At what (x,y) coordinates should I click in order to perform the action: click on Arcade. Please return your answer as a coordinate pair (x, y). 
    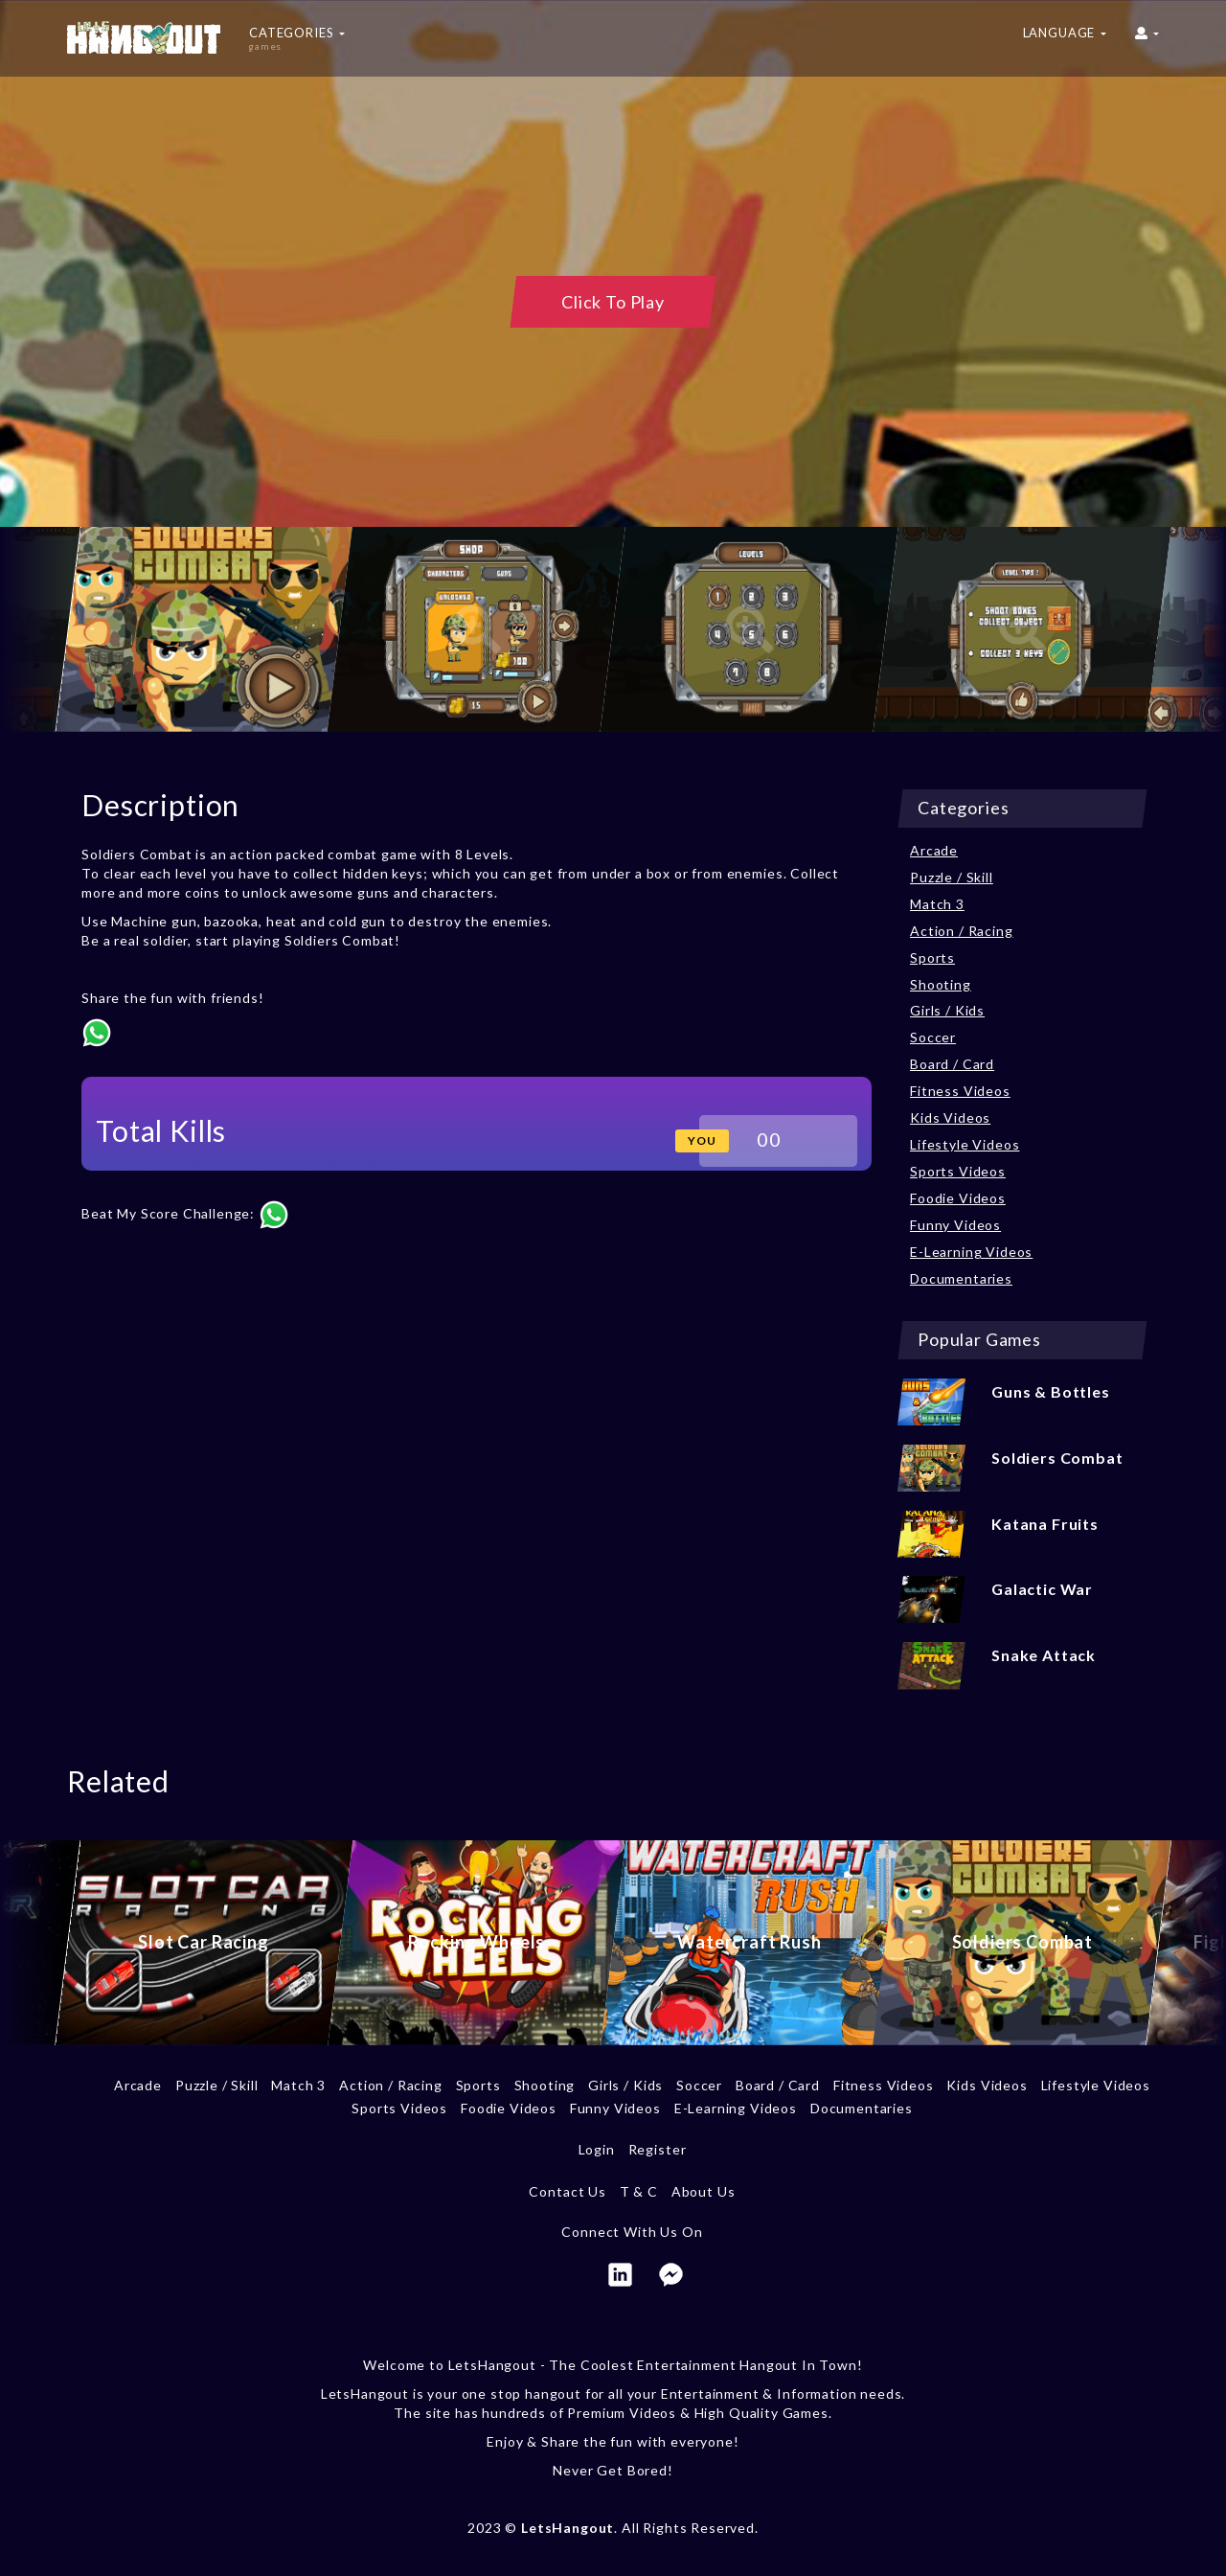
    Looking at the image, I should click on (934, 850).